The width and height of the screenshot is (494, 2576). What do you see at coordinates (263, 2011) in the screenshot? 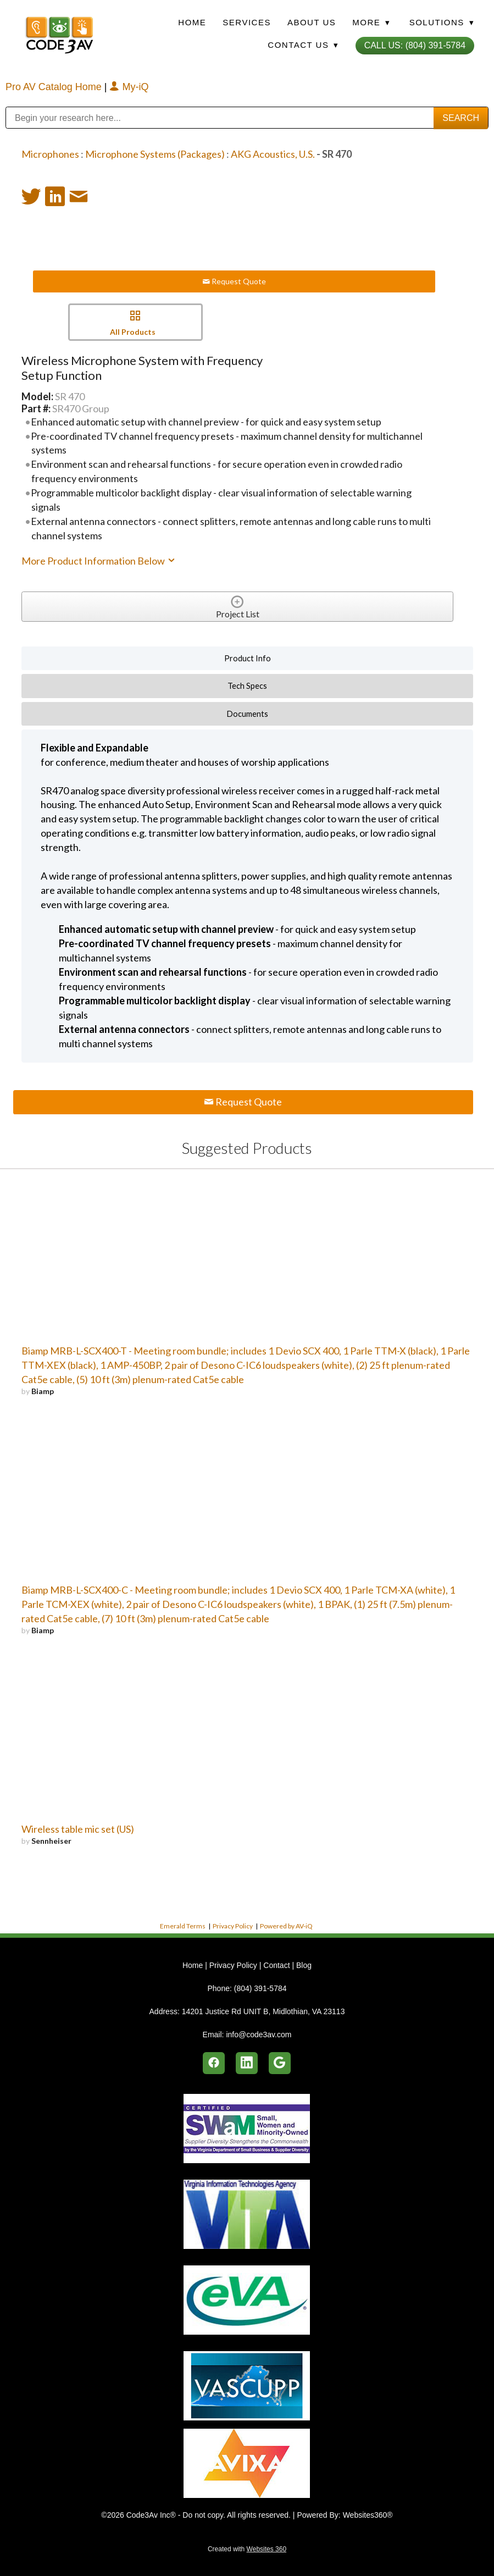
I see `14201 Justice Rd UNIT B, Midlothian, VA 23113` at bounding box center [263, 2011].